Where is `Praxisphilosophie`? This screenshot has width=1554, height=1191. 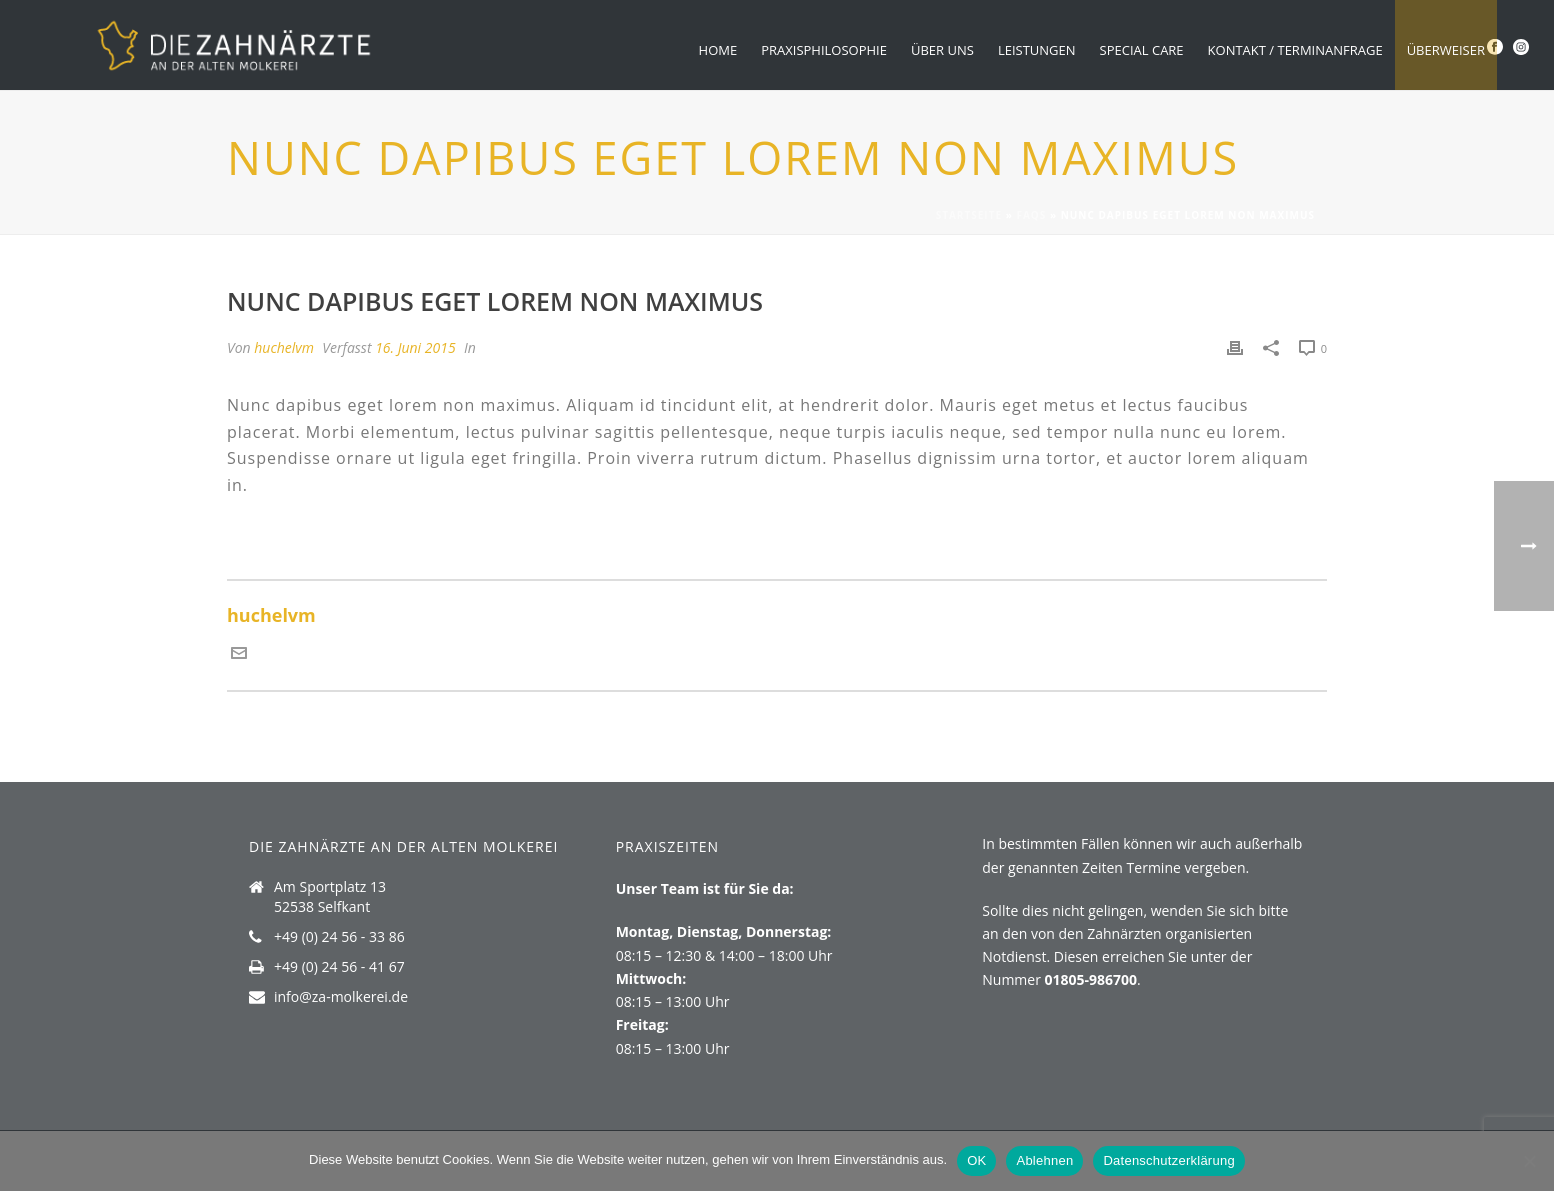
Praxisphilosophie is located at coordinates (824, 50).